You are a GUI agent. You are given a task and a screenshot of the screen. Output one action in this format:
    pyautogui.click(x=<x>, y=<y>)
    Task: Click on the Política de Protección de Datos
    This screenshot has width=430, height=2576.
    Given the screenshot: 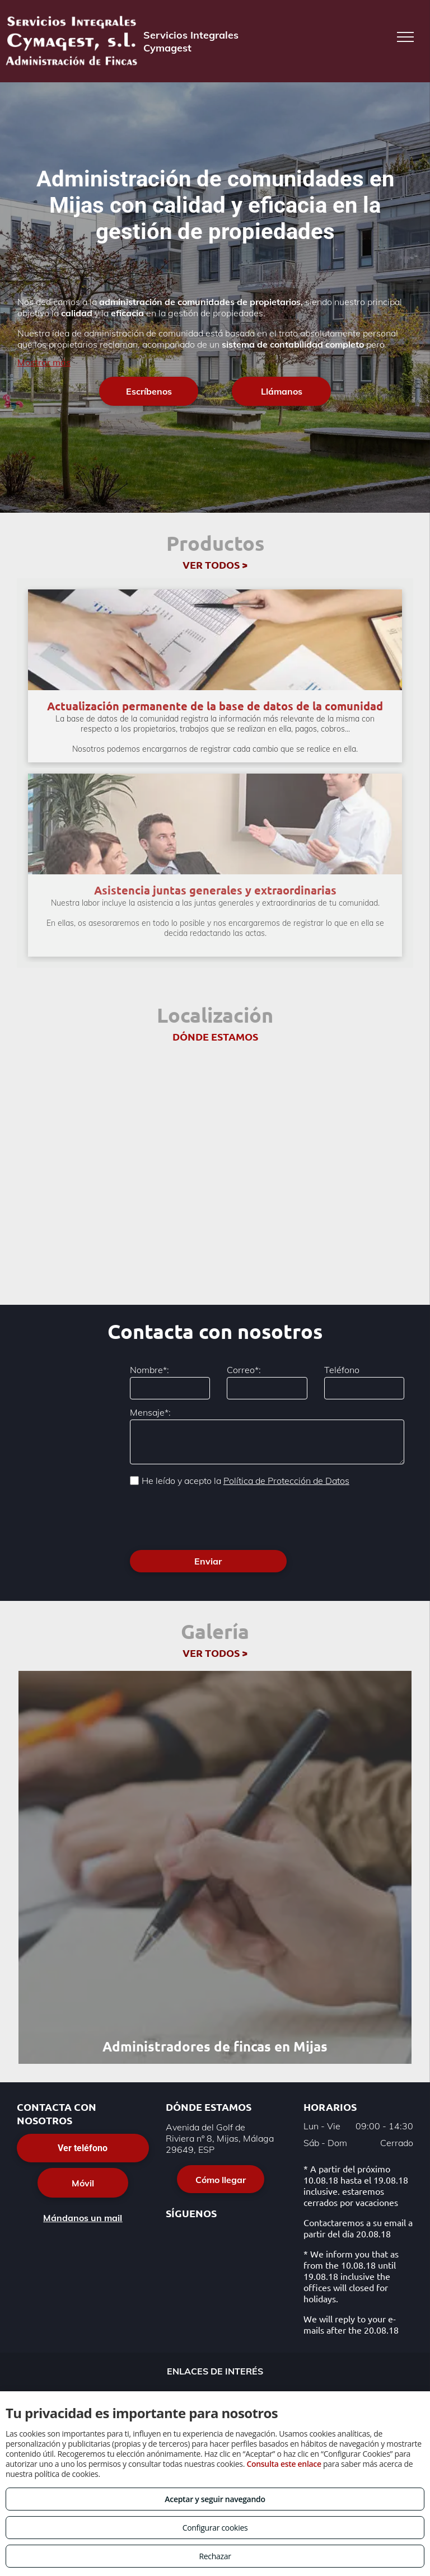 What is the action you would take?
    pyautogui.click(x=286, y=1480)
    